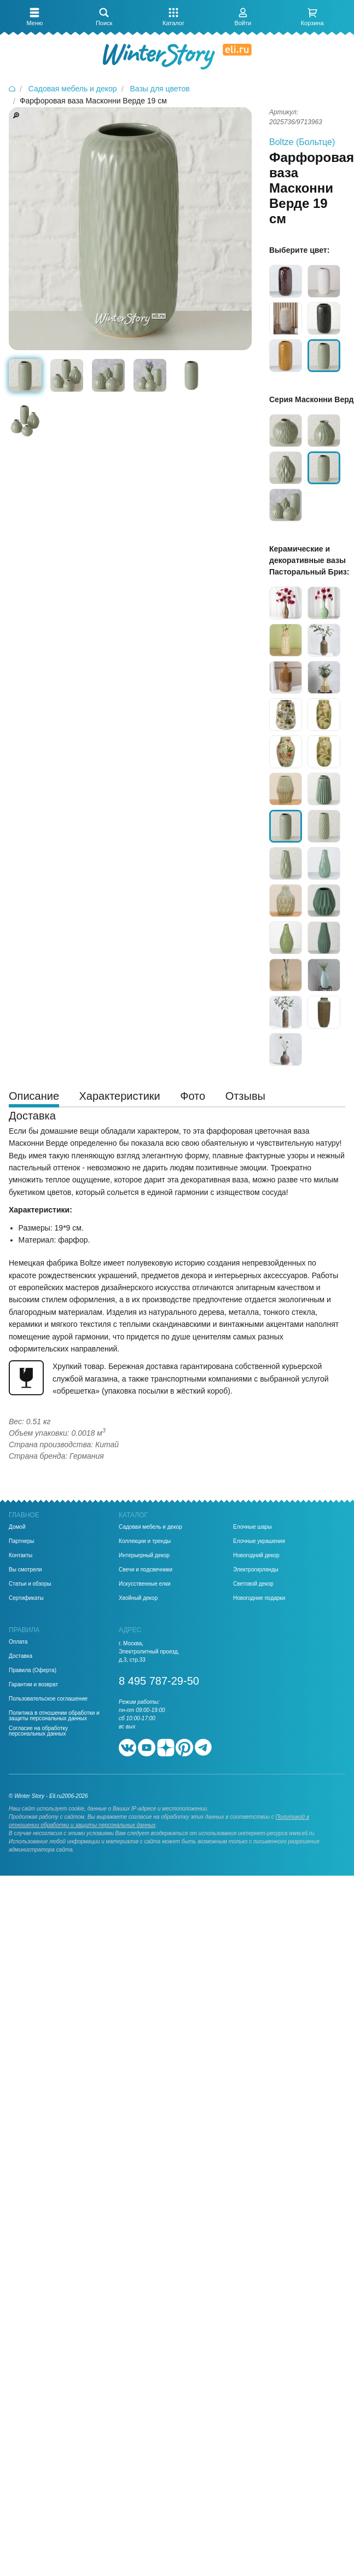 The height and width of the screenshot is (2576, 354). I want to click on Вы смотрели, so click(25, 1570).